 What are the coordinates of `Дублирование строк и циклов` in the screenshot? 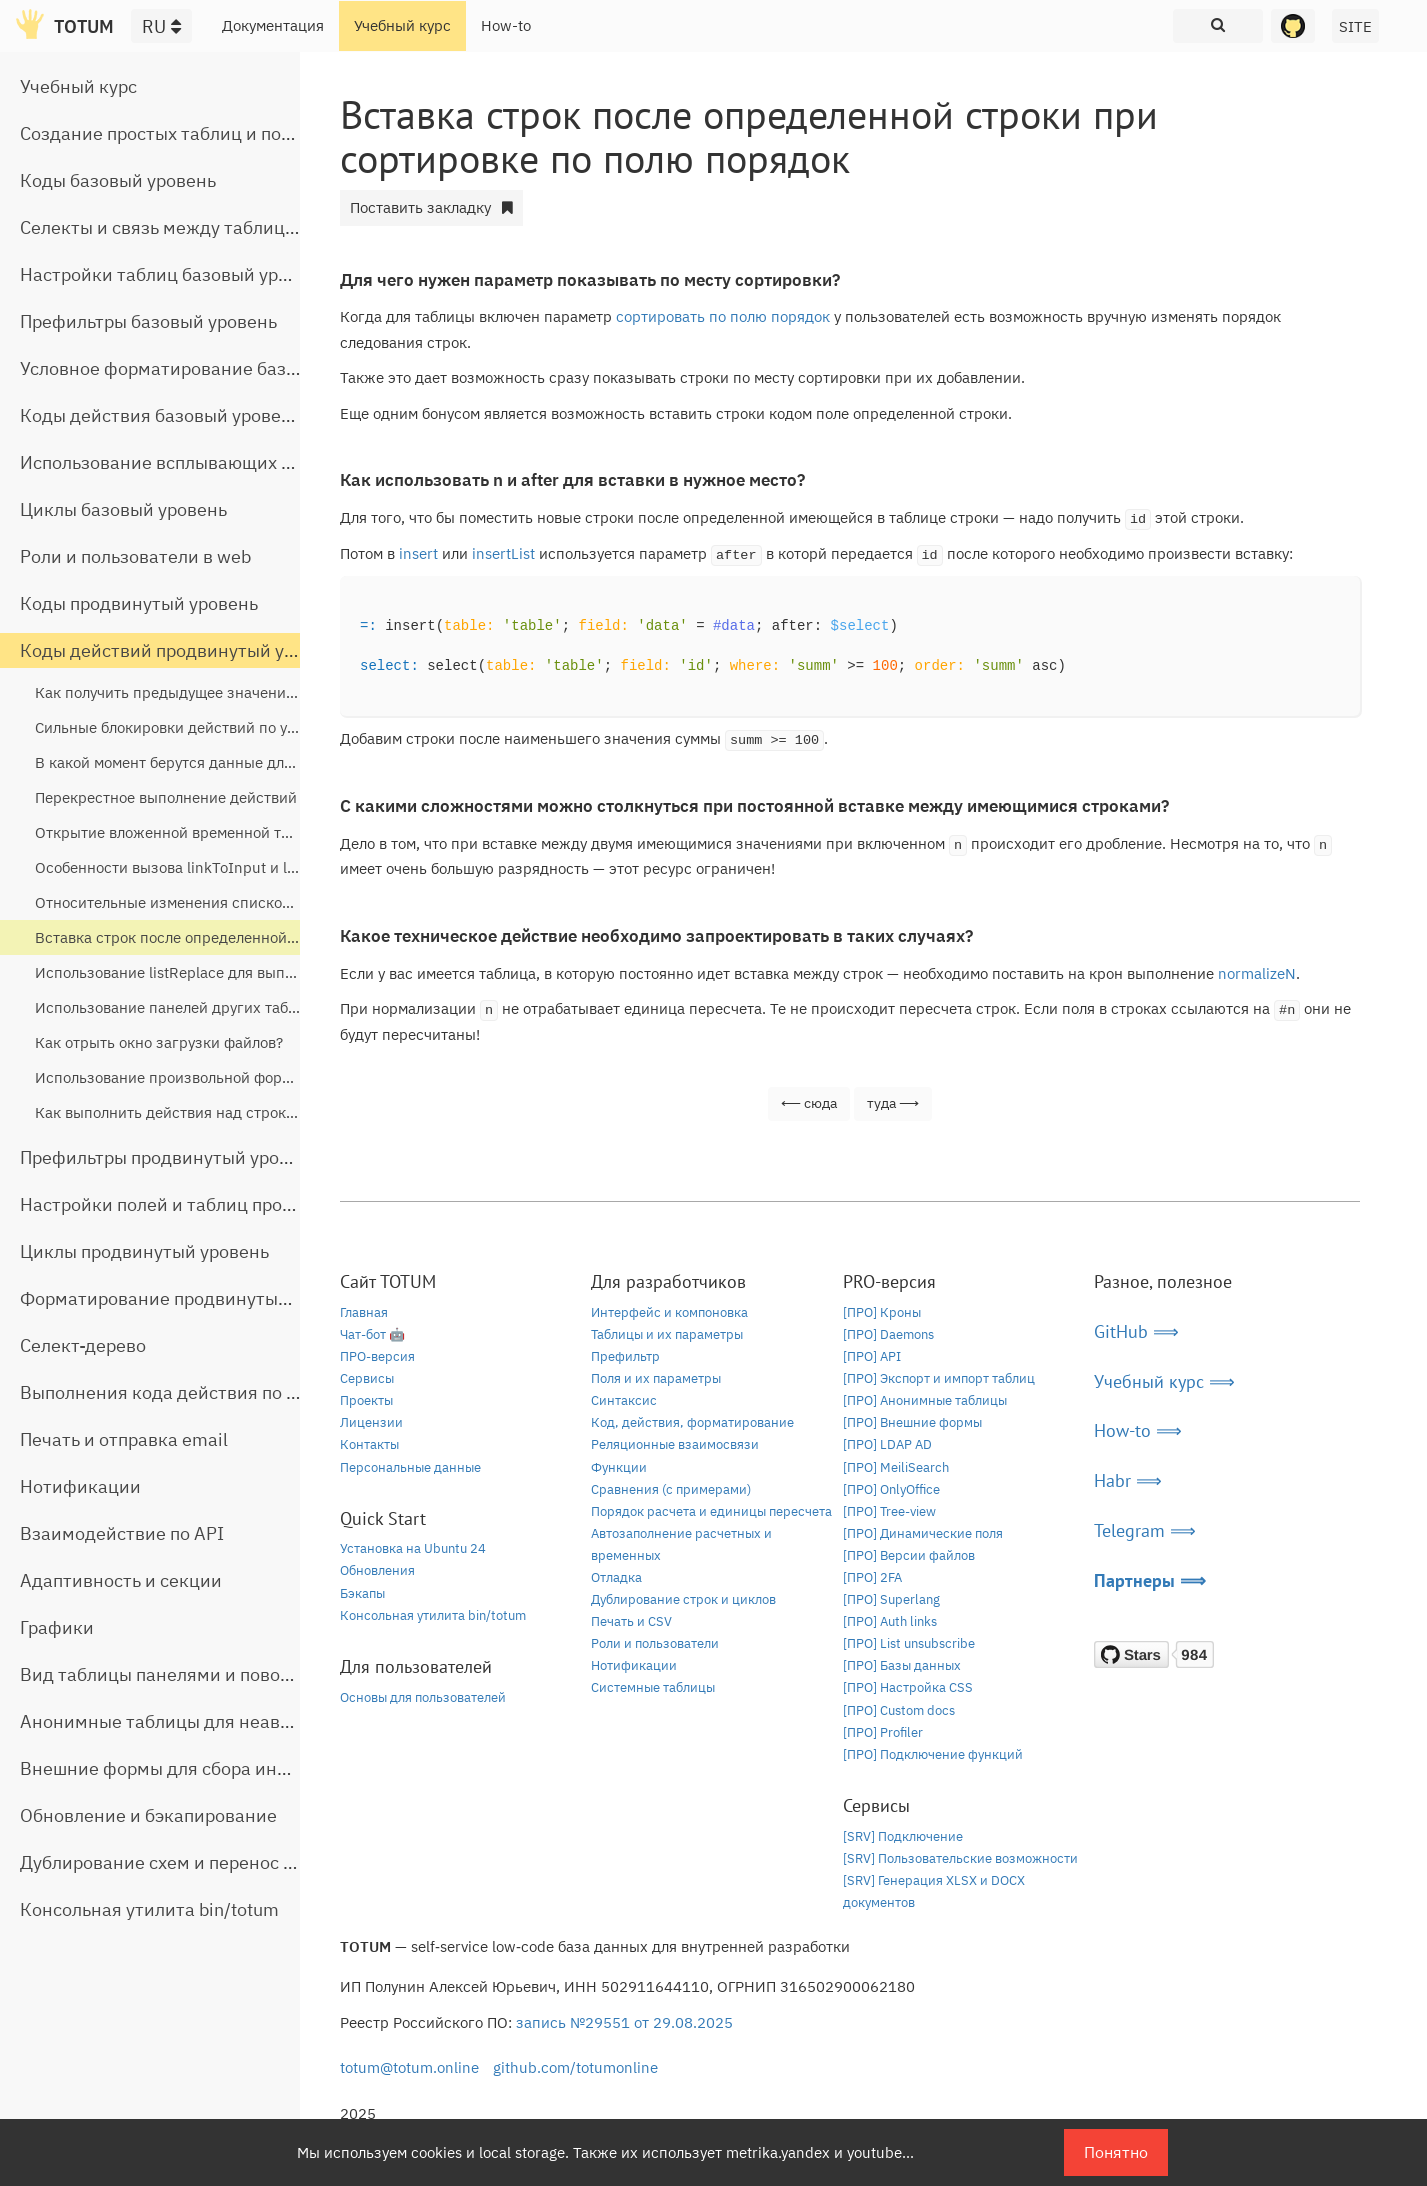 It's located at (683, 1599).